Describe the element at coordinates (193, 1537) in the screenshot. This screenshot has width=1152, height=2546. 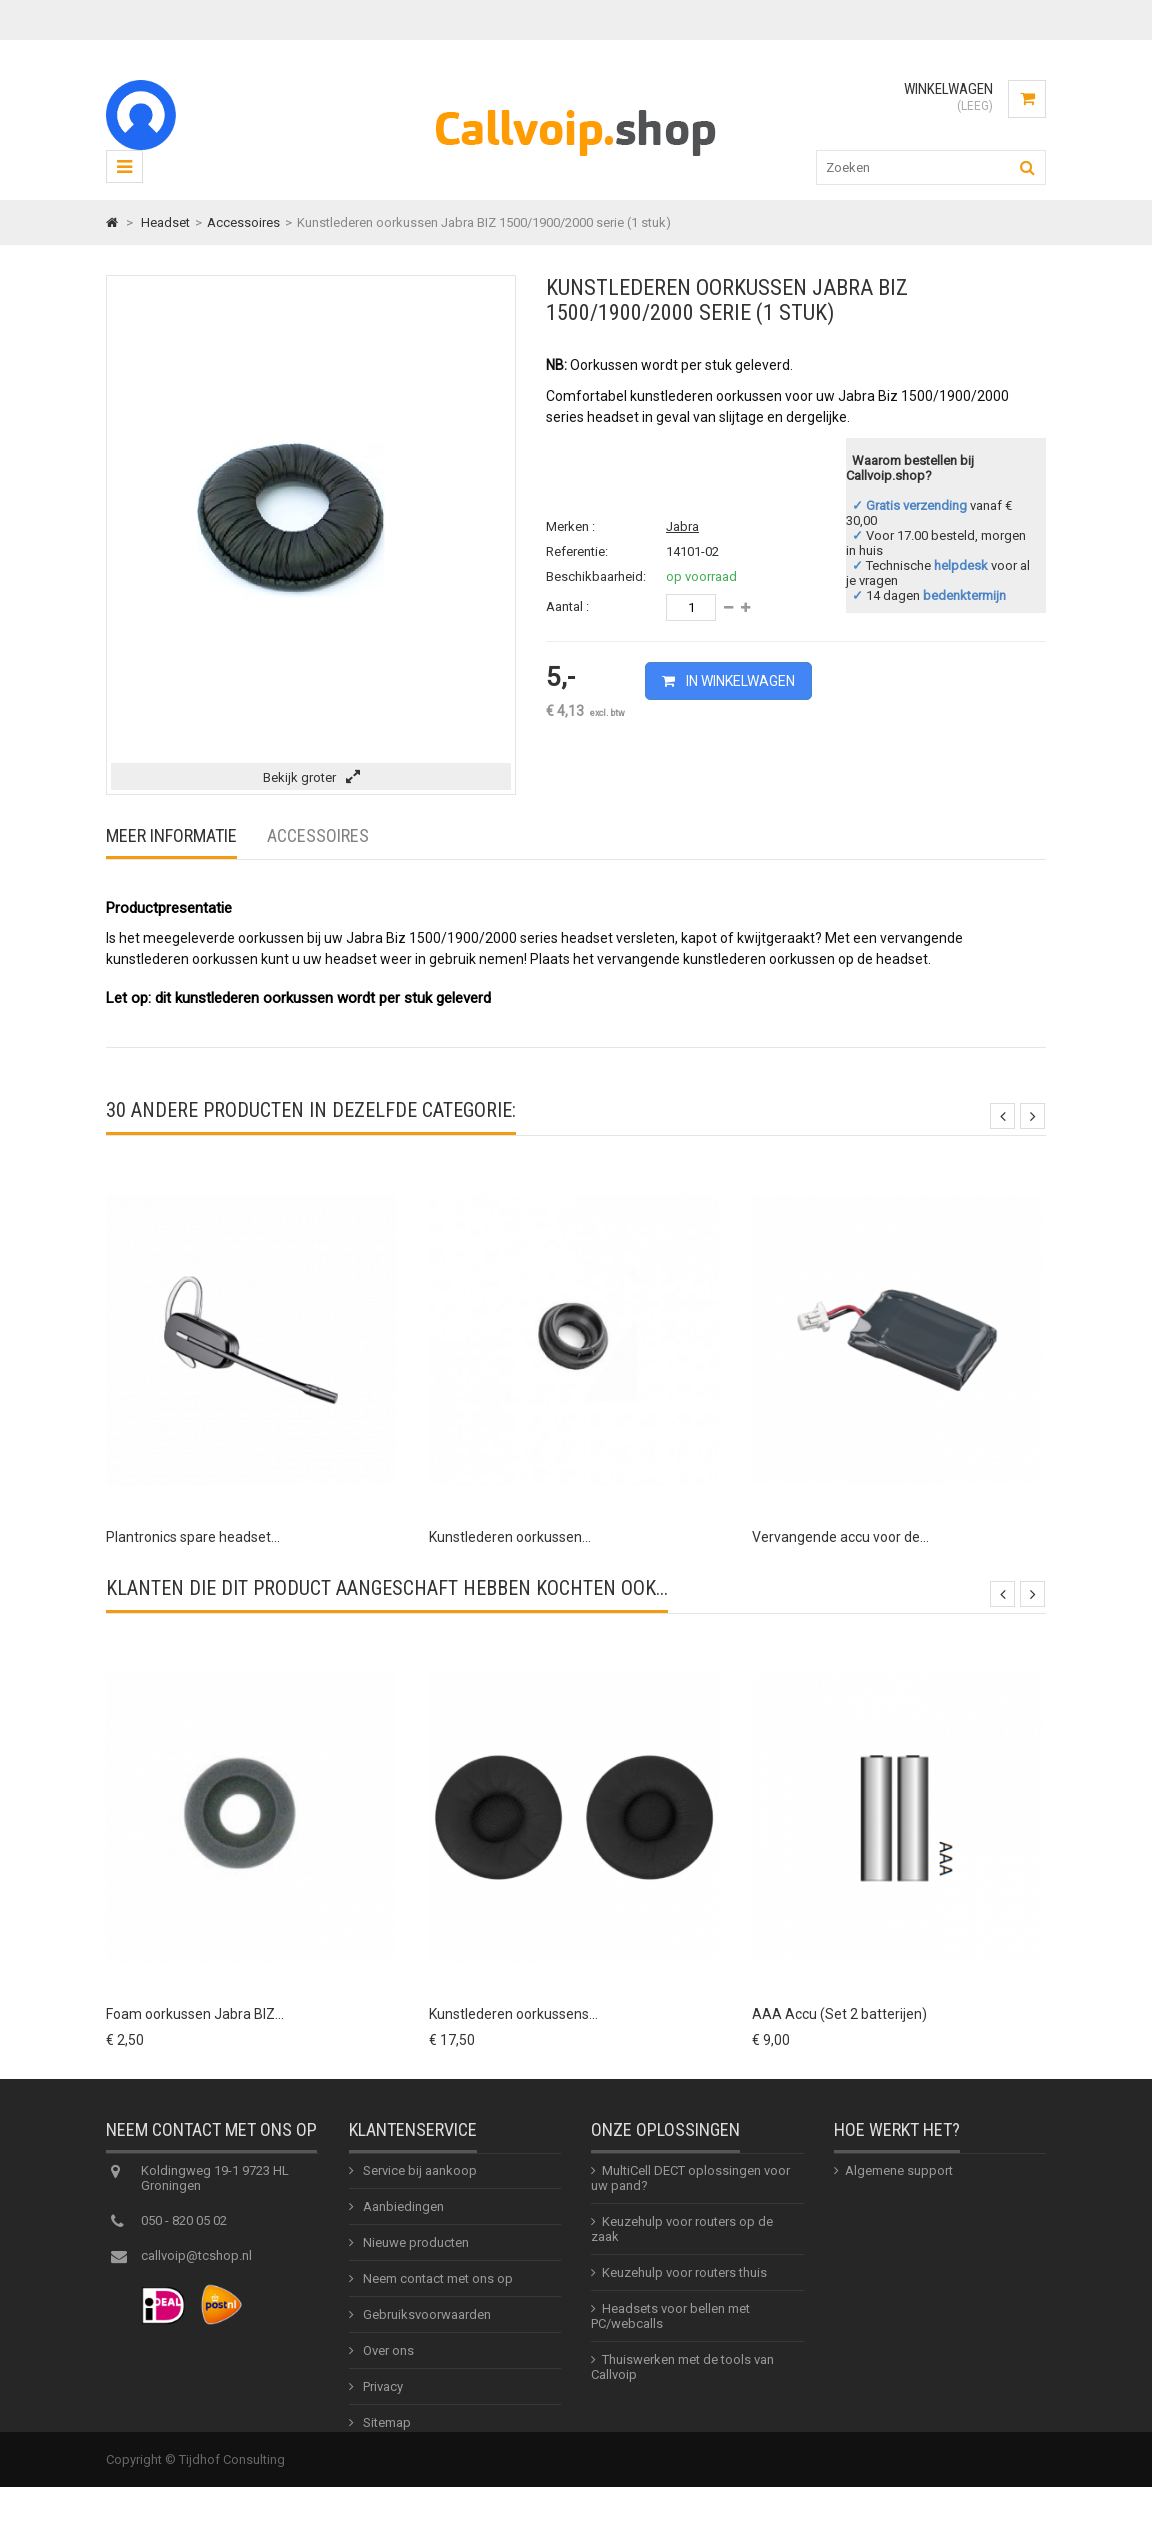
I see `Plantronics spare headset...` at that location.